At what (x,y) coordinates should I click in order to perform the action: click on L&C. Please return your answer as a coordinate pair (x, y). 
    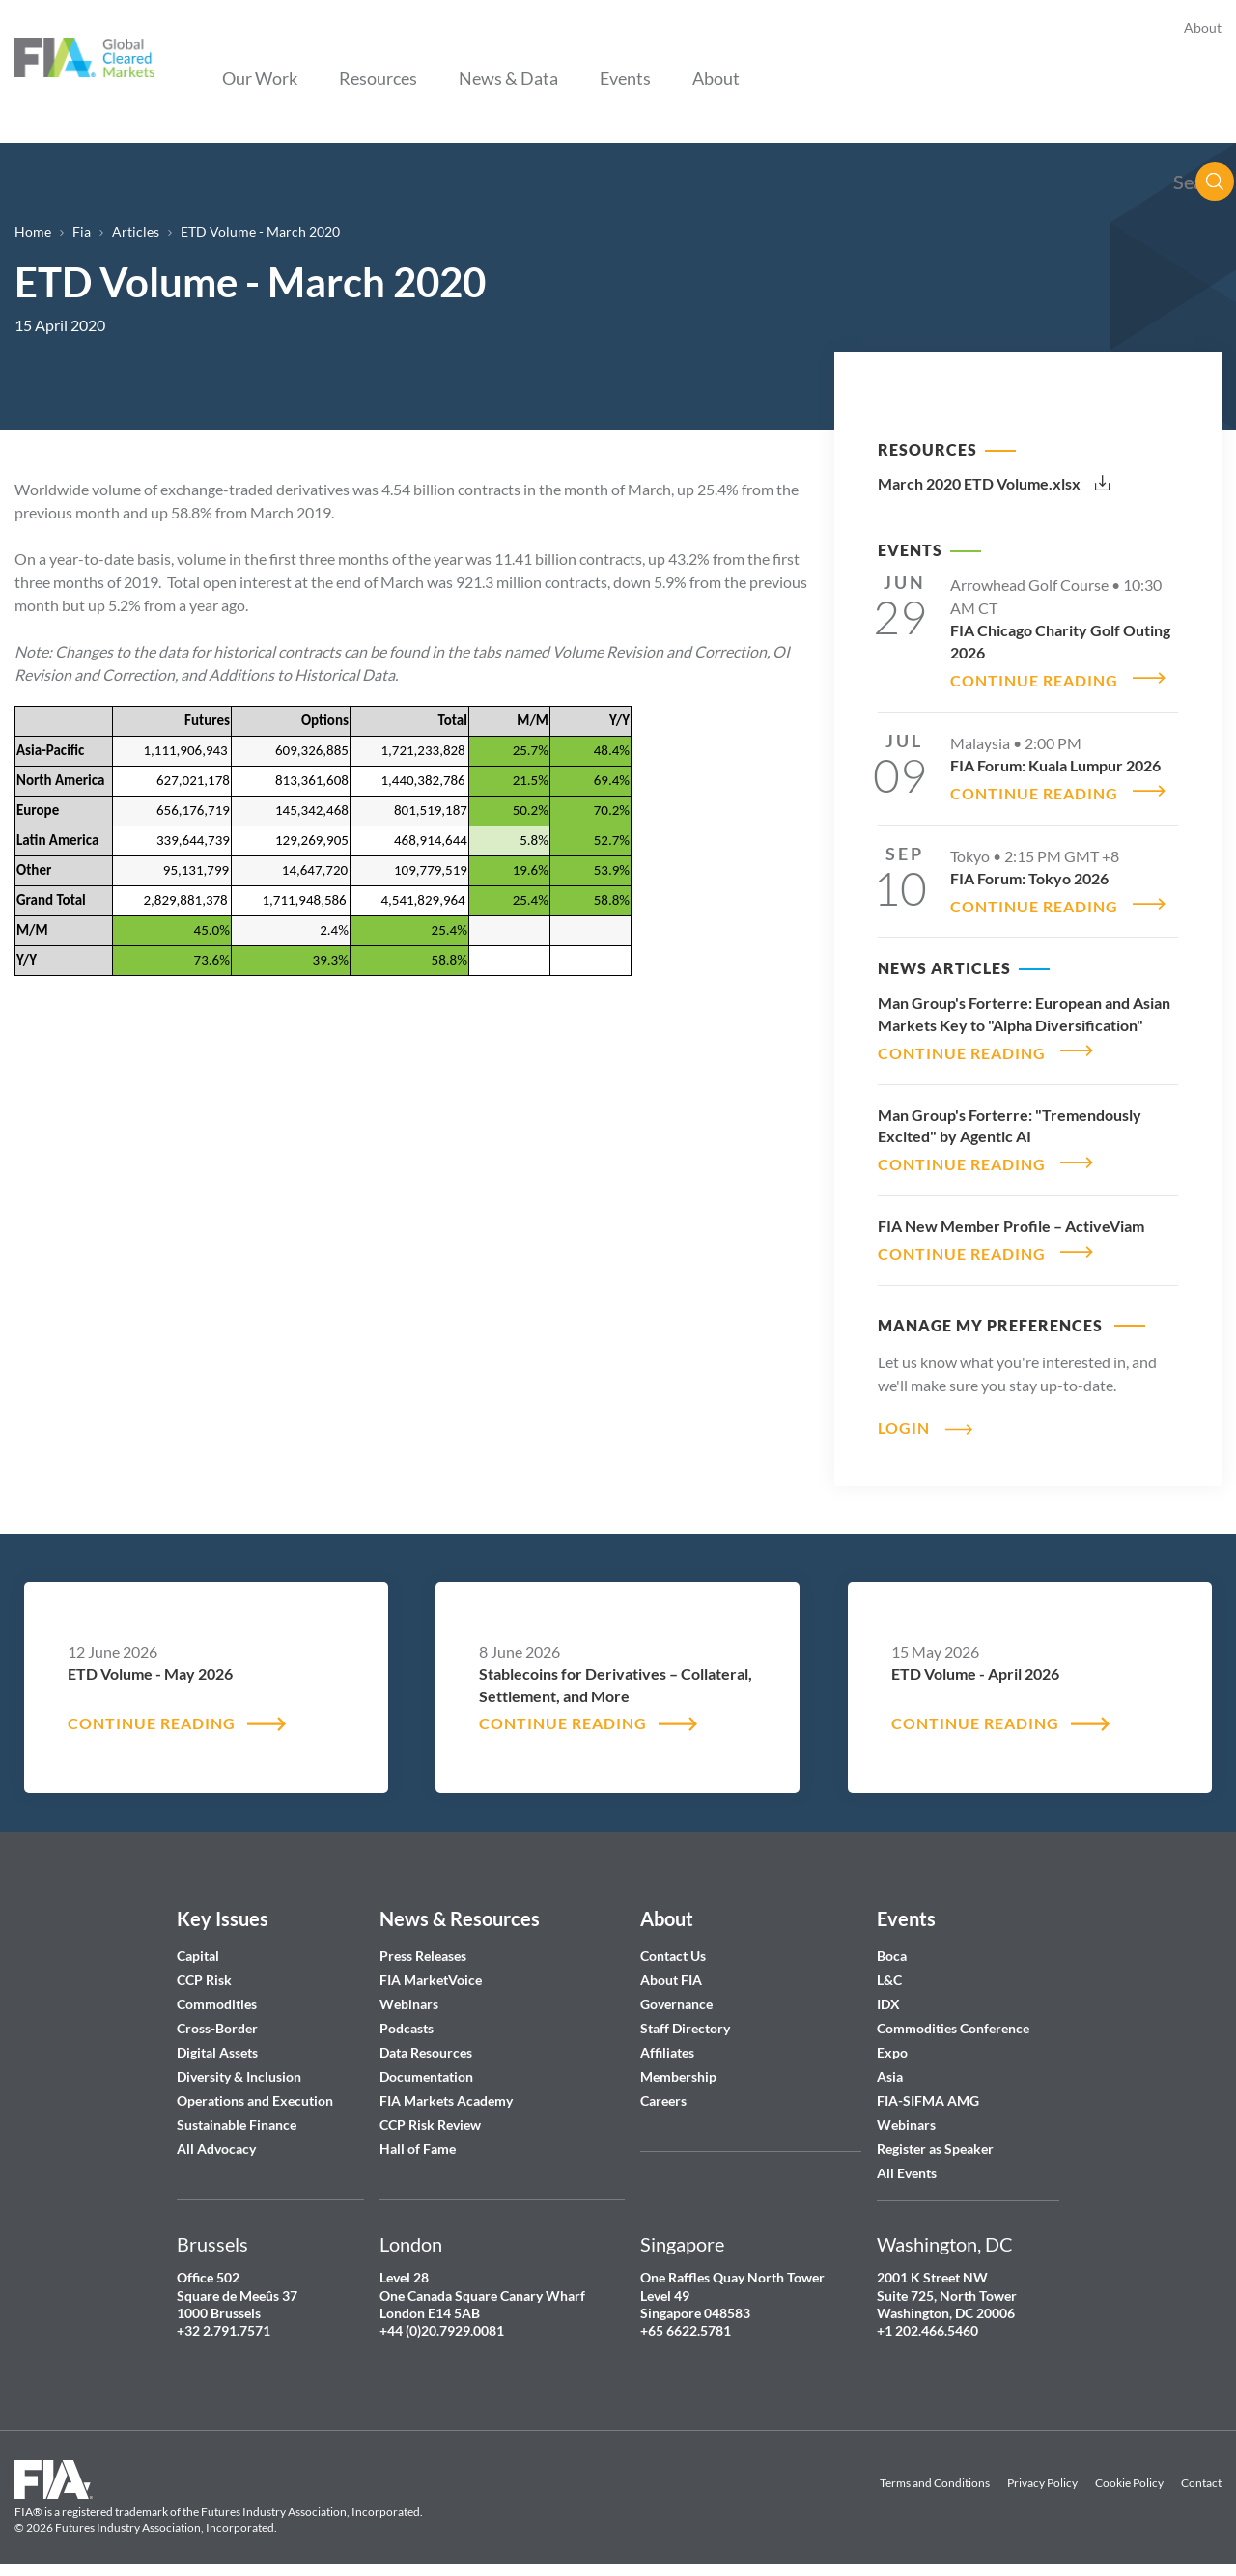
    Looking at the image, I should click on (889, 1969).